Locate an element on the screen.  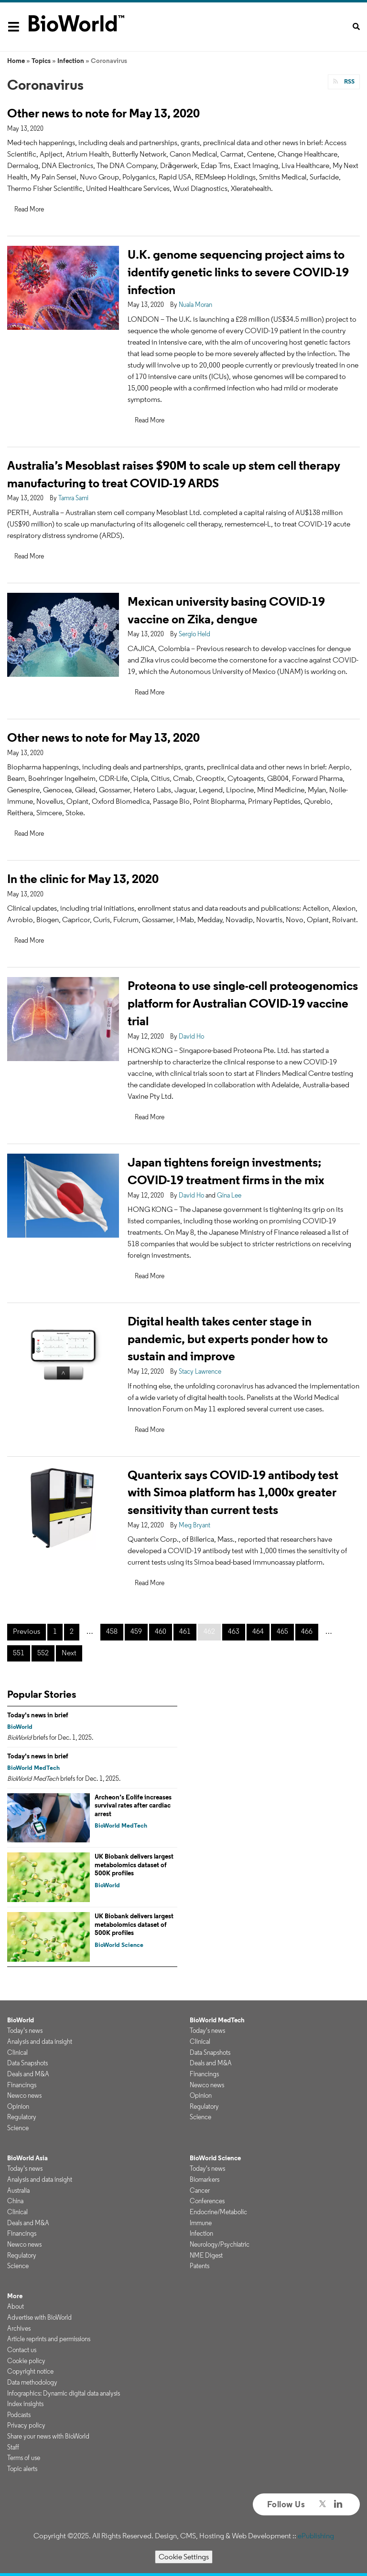
Digital health takes center stage in pandemic, but experts ponder how to sustain and improve is located at coordinates (228, 1338).